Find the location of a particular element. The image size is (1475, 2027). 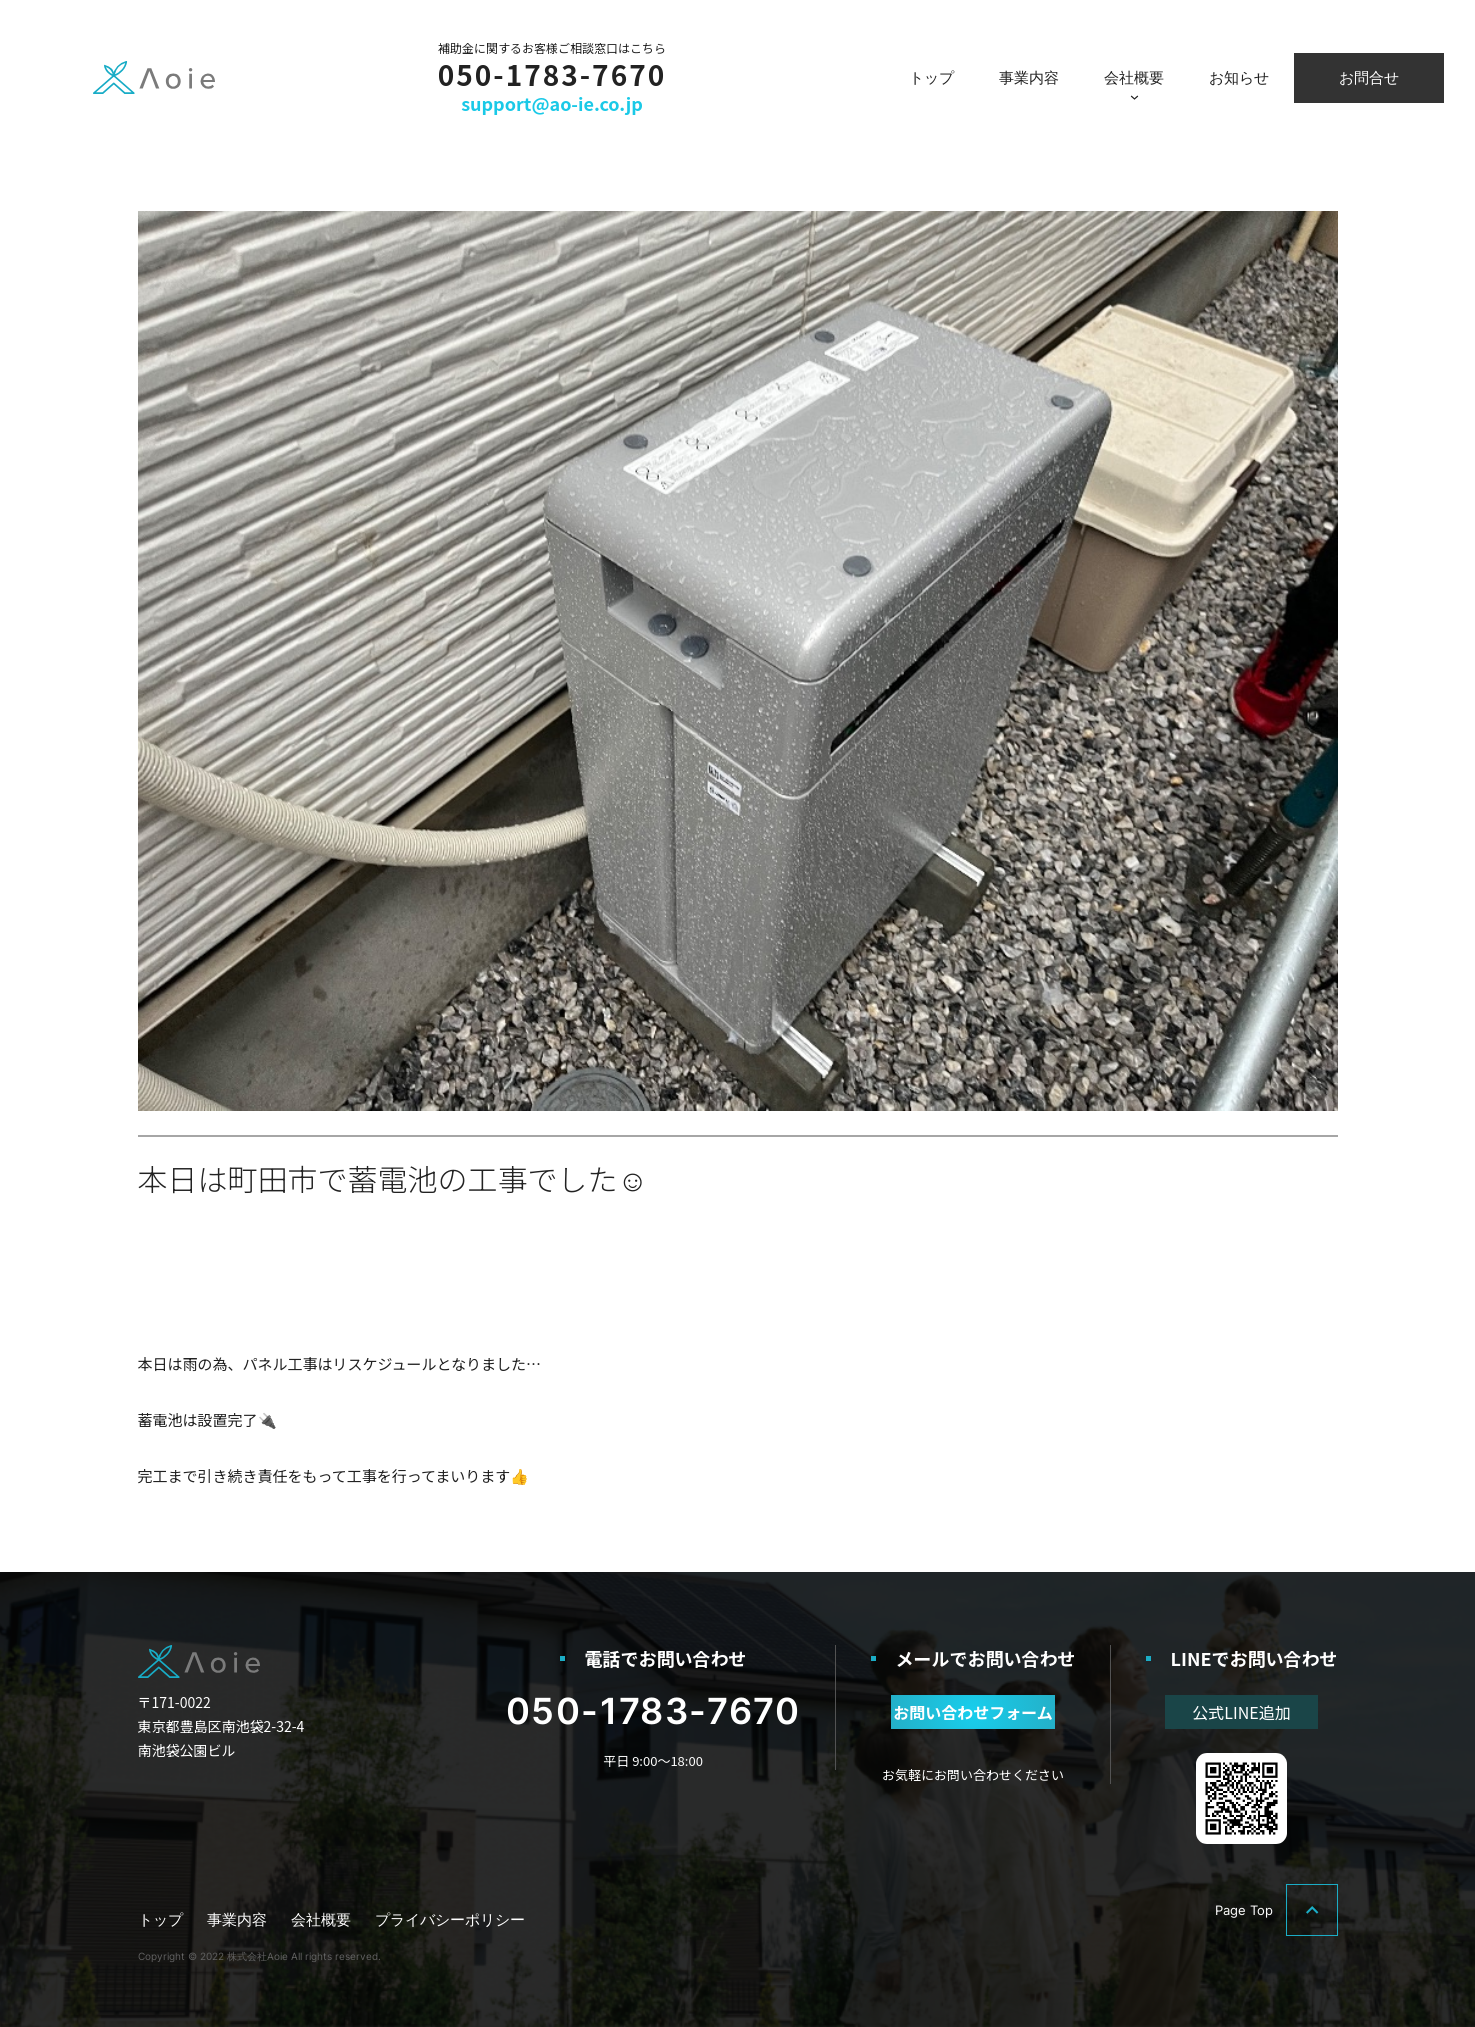

公式LINE追加 is located at coordinates (1241, 1712).